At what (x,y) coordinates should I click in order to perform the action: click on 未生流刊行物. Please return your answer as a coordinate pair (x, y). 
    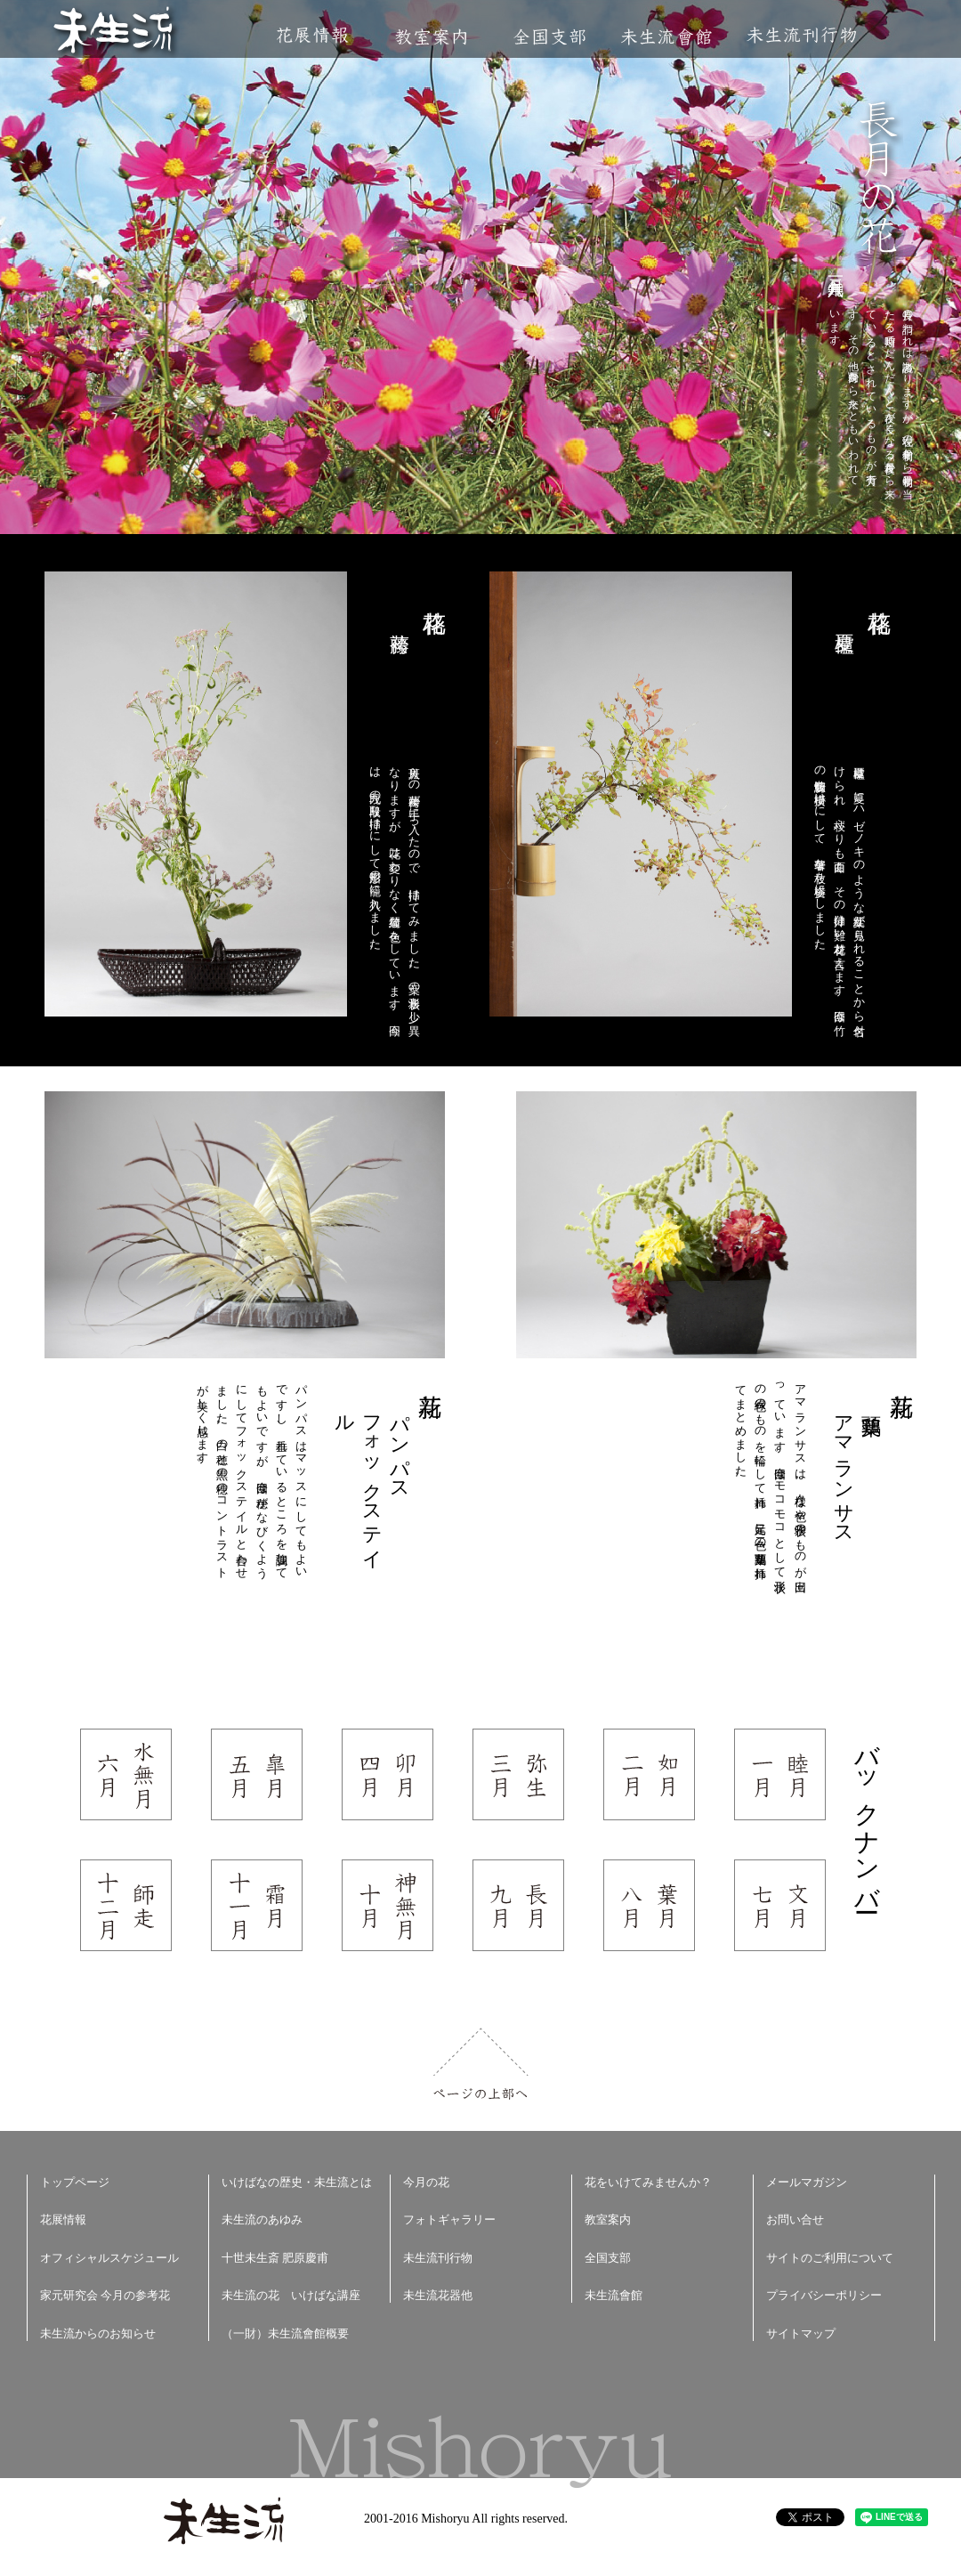
    Looking at the image, I should click on (802, 35).